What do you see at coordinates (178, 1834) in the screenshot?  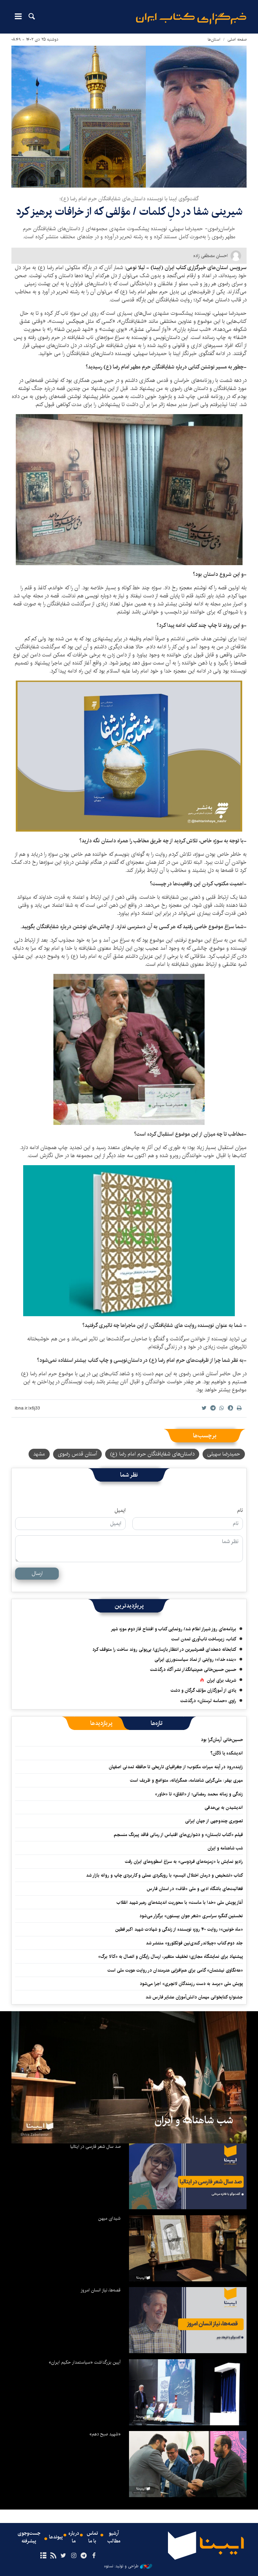 I see `فیلم «کتاب تابستان» و دشواری‌های اقتباس از رمانی فاقد پیرنگ منسجم` at bounding box center [178, 1834].